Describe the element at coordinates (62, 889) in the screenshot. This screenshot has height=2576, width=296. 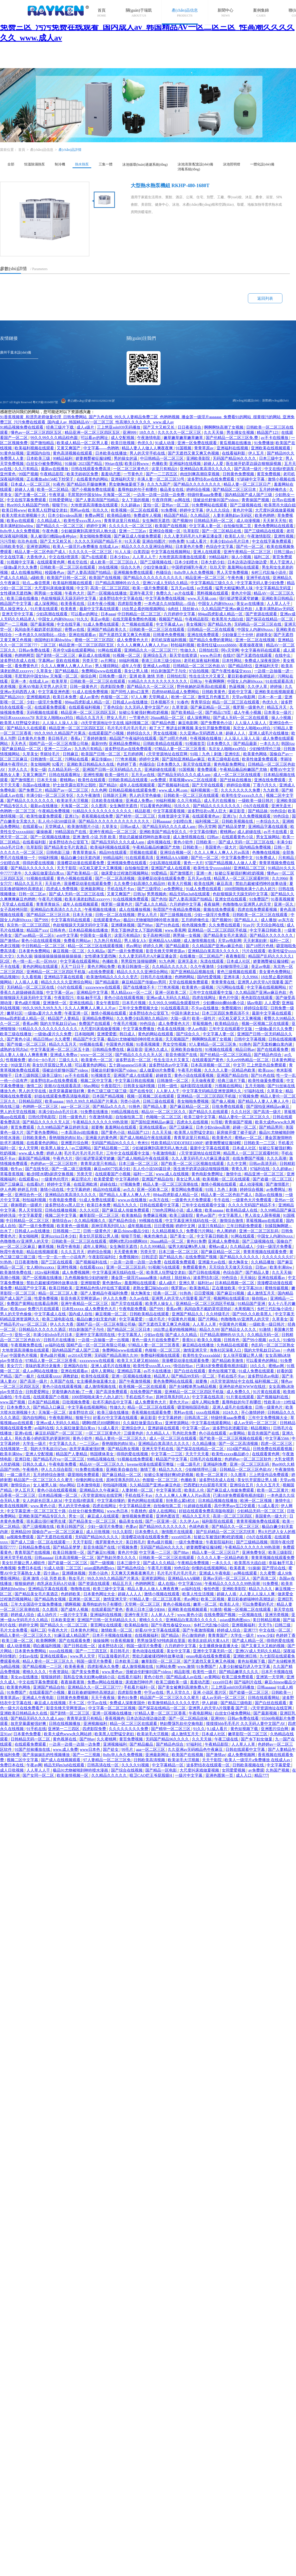
I see `四虎成人免费视频` at that location.